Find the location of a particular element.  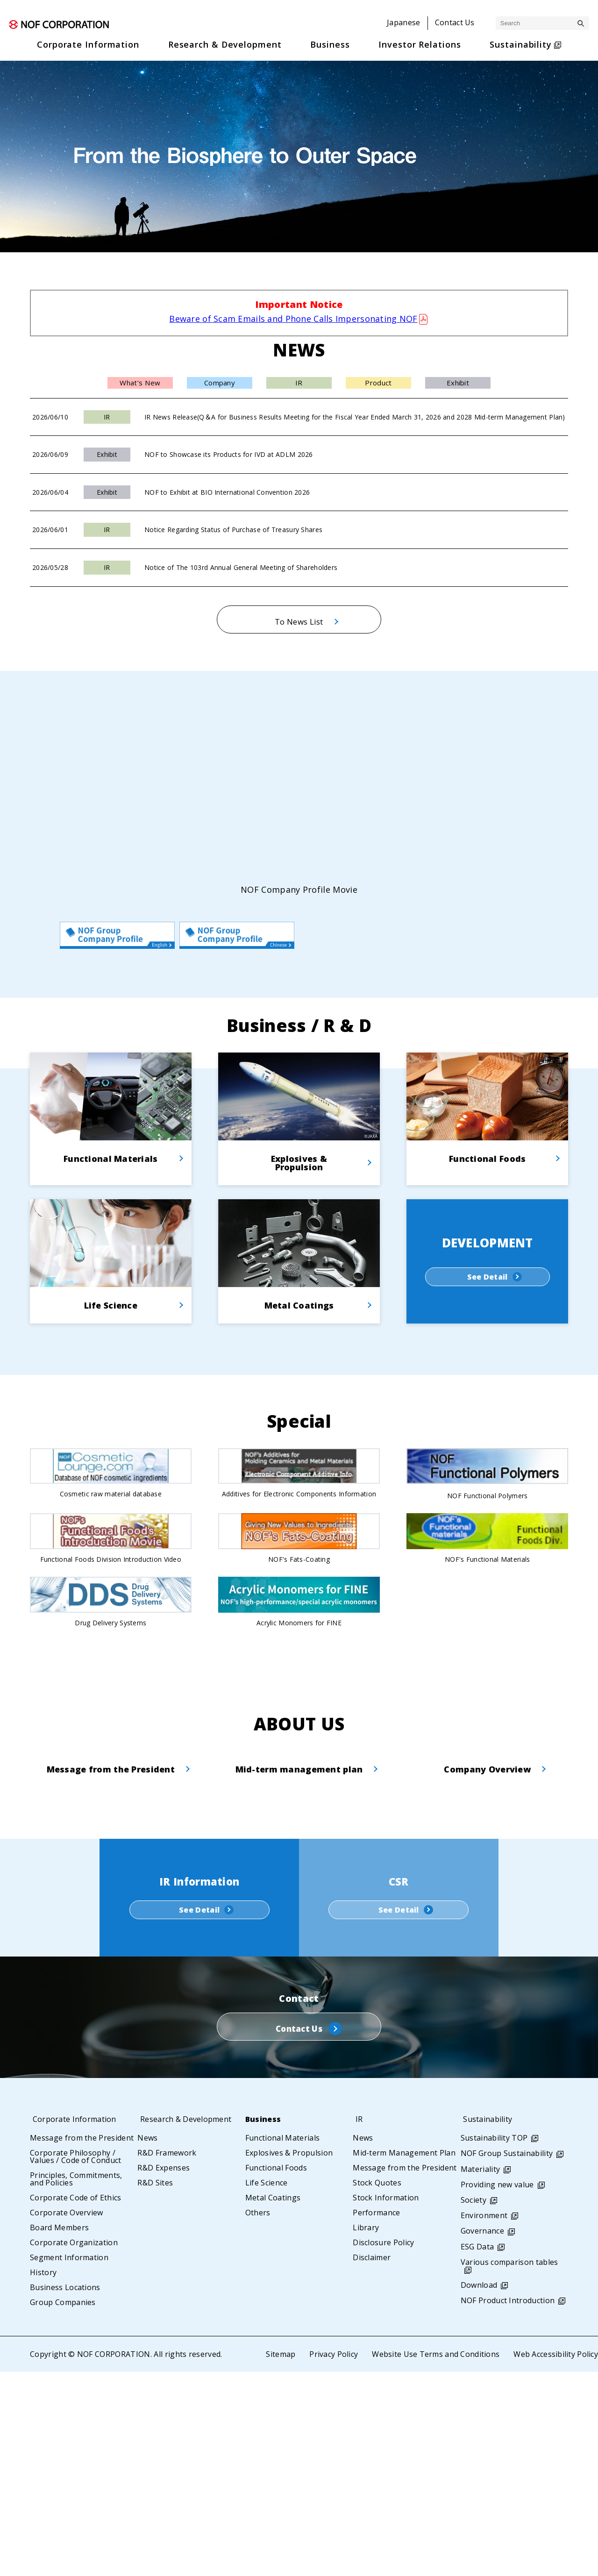

Stock Quotes is located at coordinates (377, 2387).